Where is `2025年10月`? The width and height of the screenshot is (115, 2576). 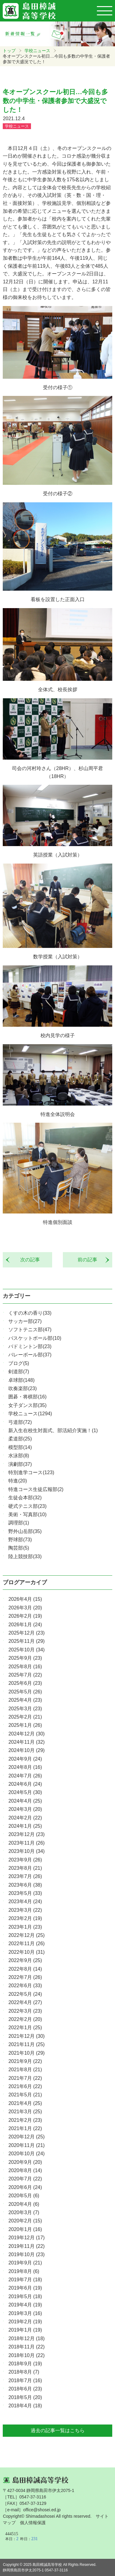
2025年10月 is located at coordinates (26, 1649).